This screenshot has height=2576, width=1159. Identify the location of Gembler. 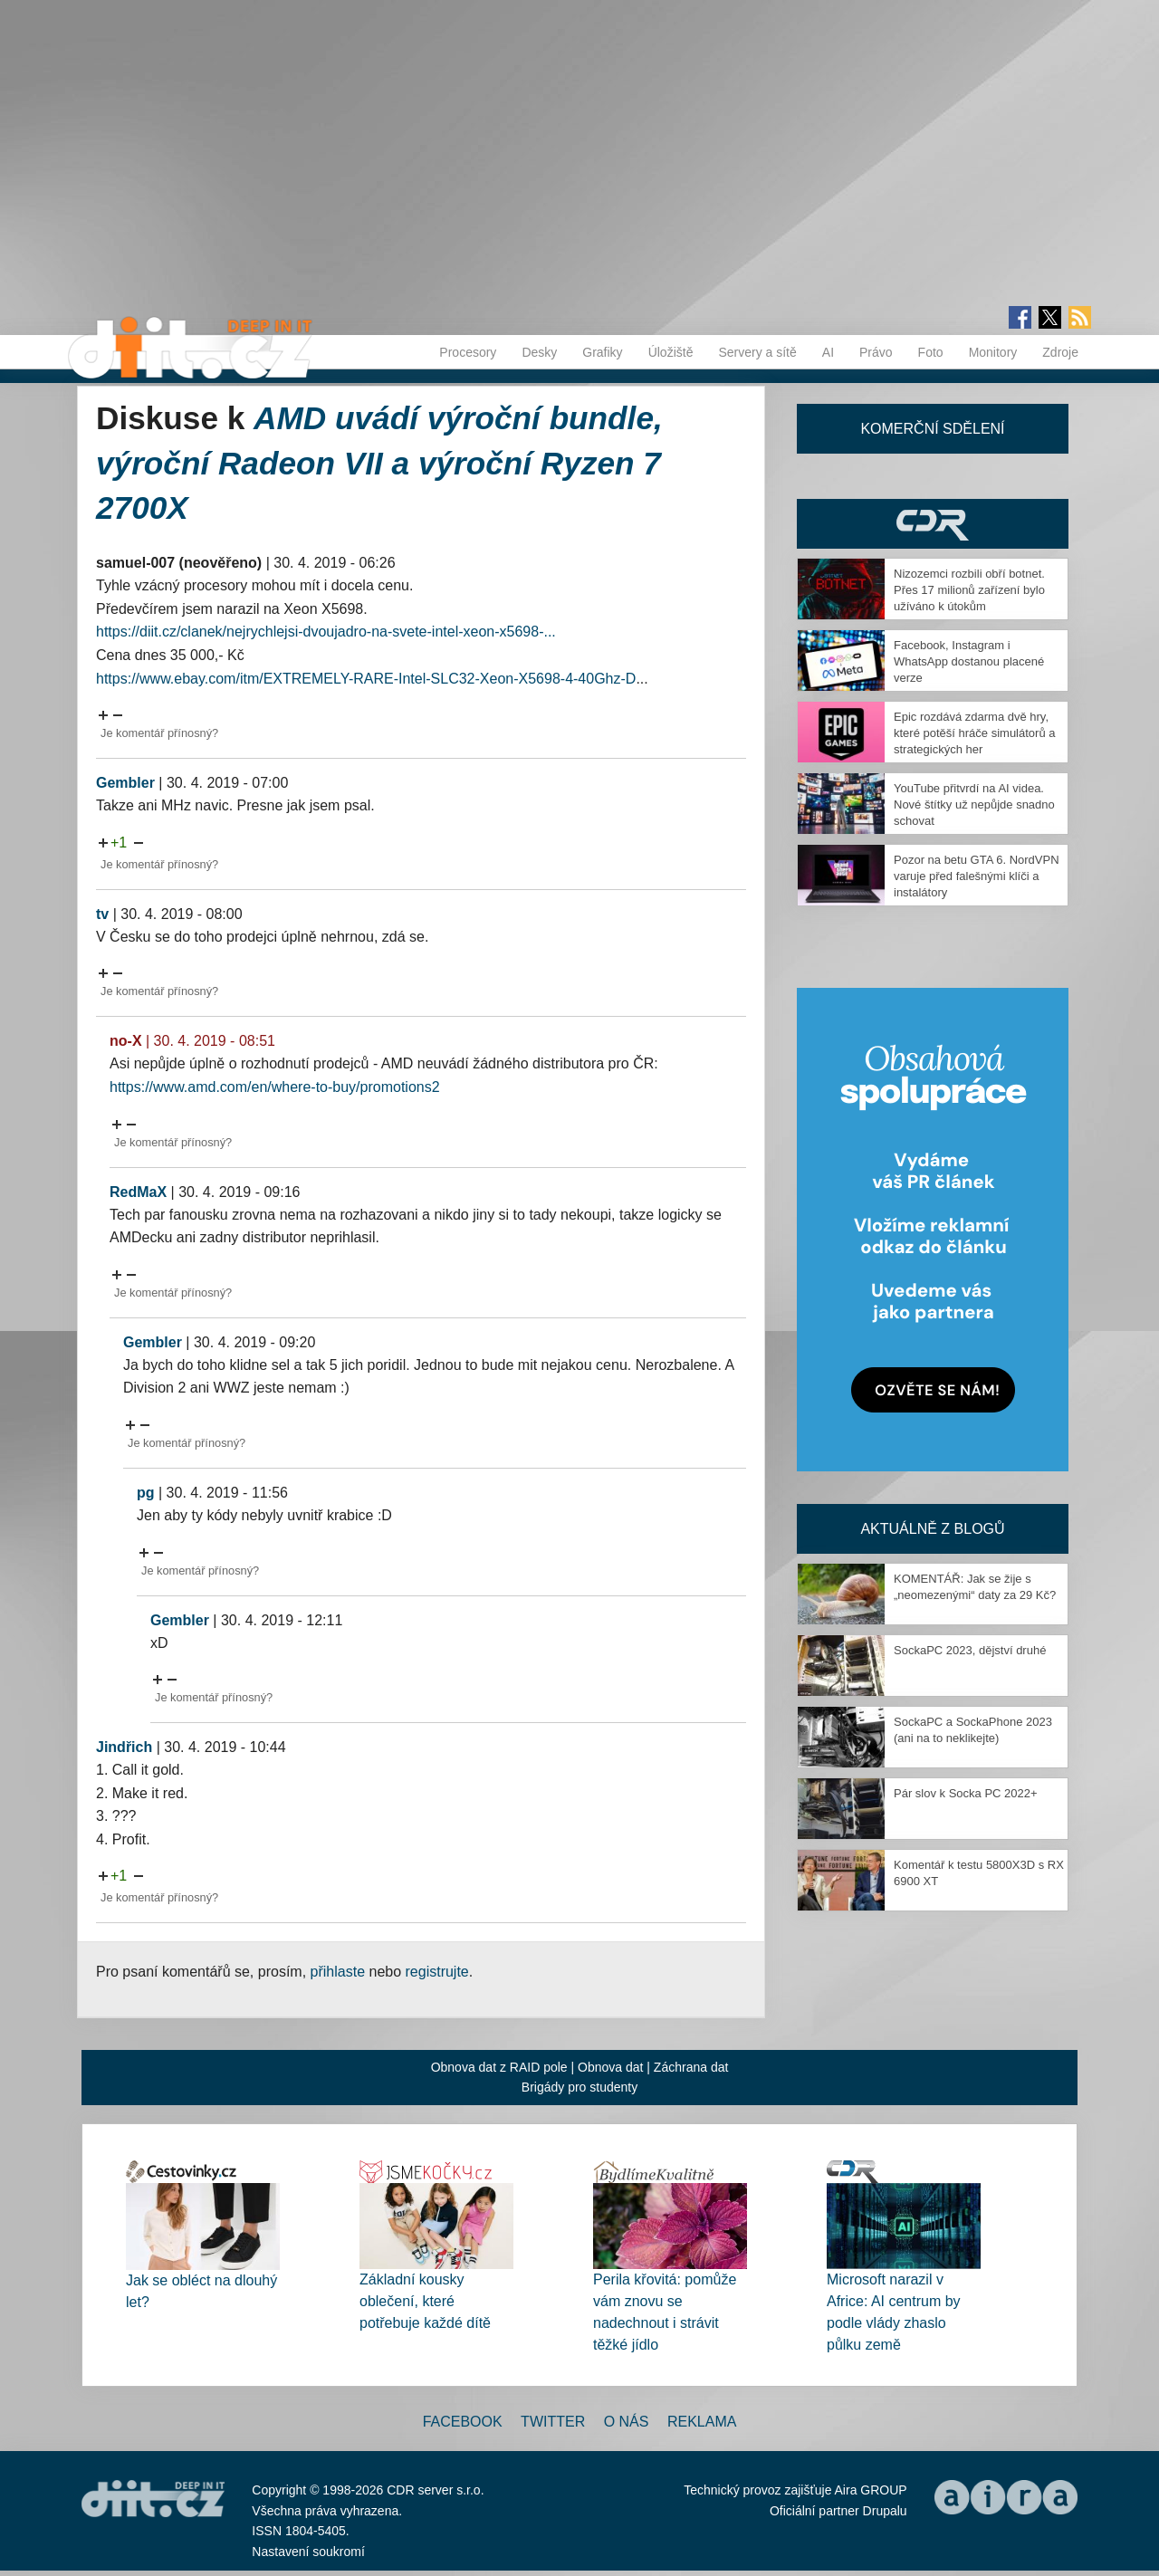
(125, 782).